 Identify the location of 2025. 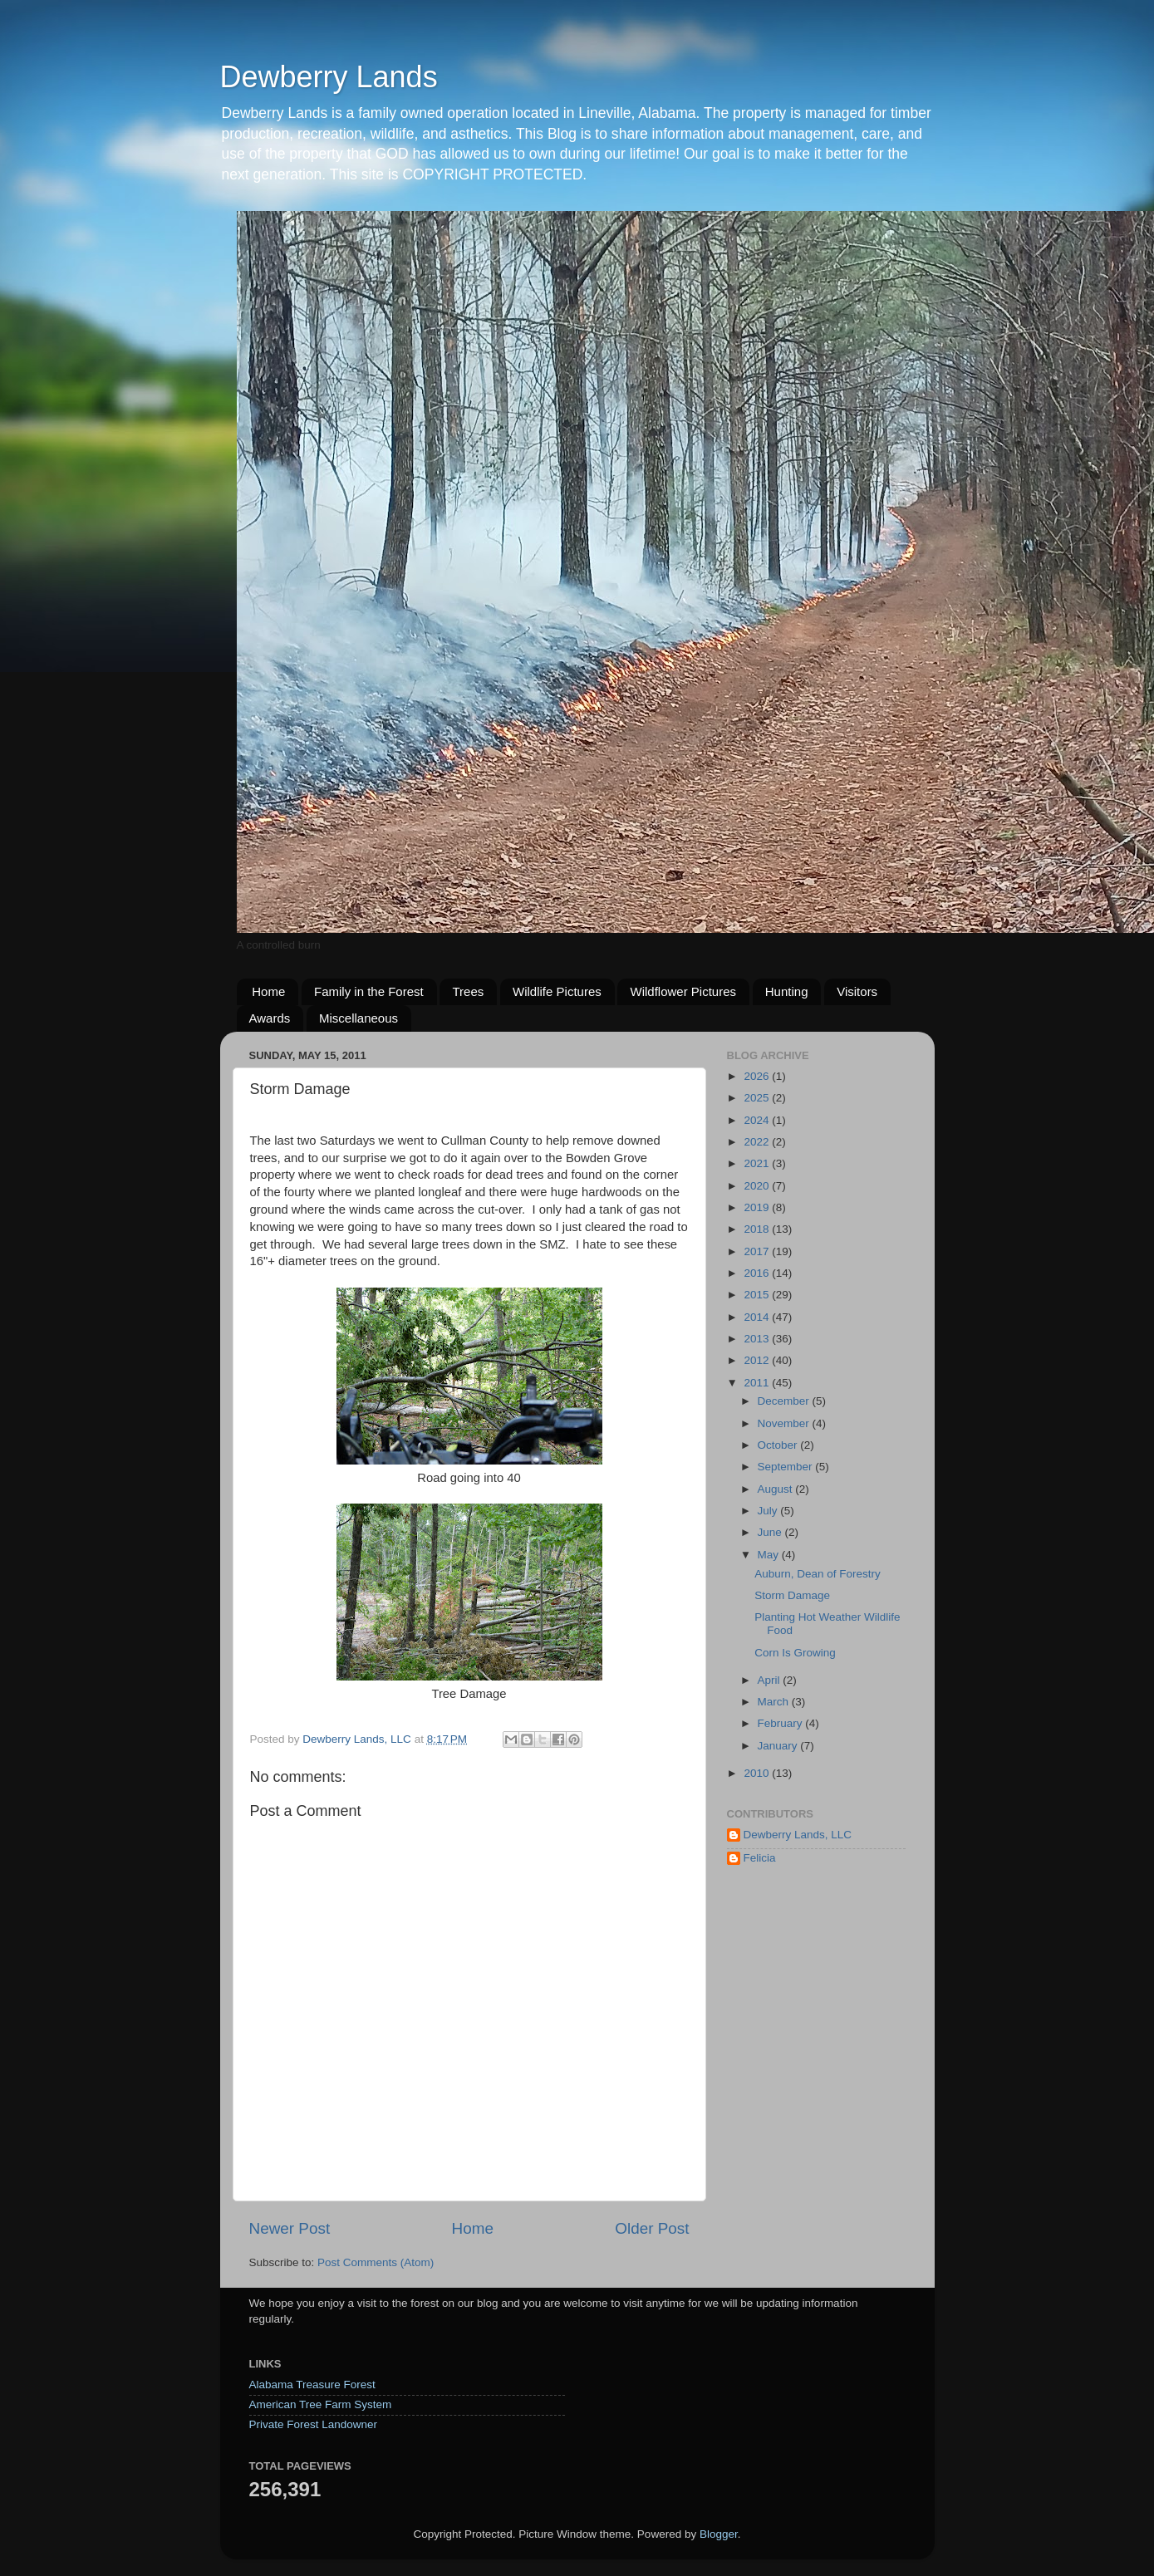
(758, 1098).